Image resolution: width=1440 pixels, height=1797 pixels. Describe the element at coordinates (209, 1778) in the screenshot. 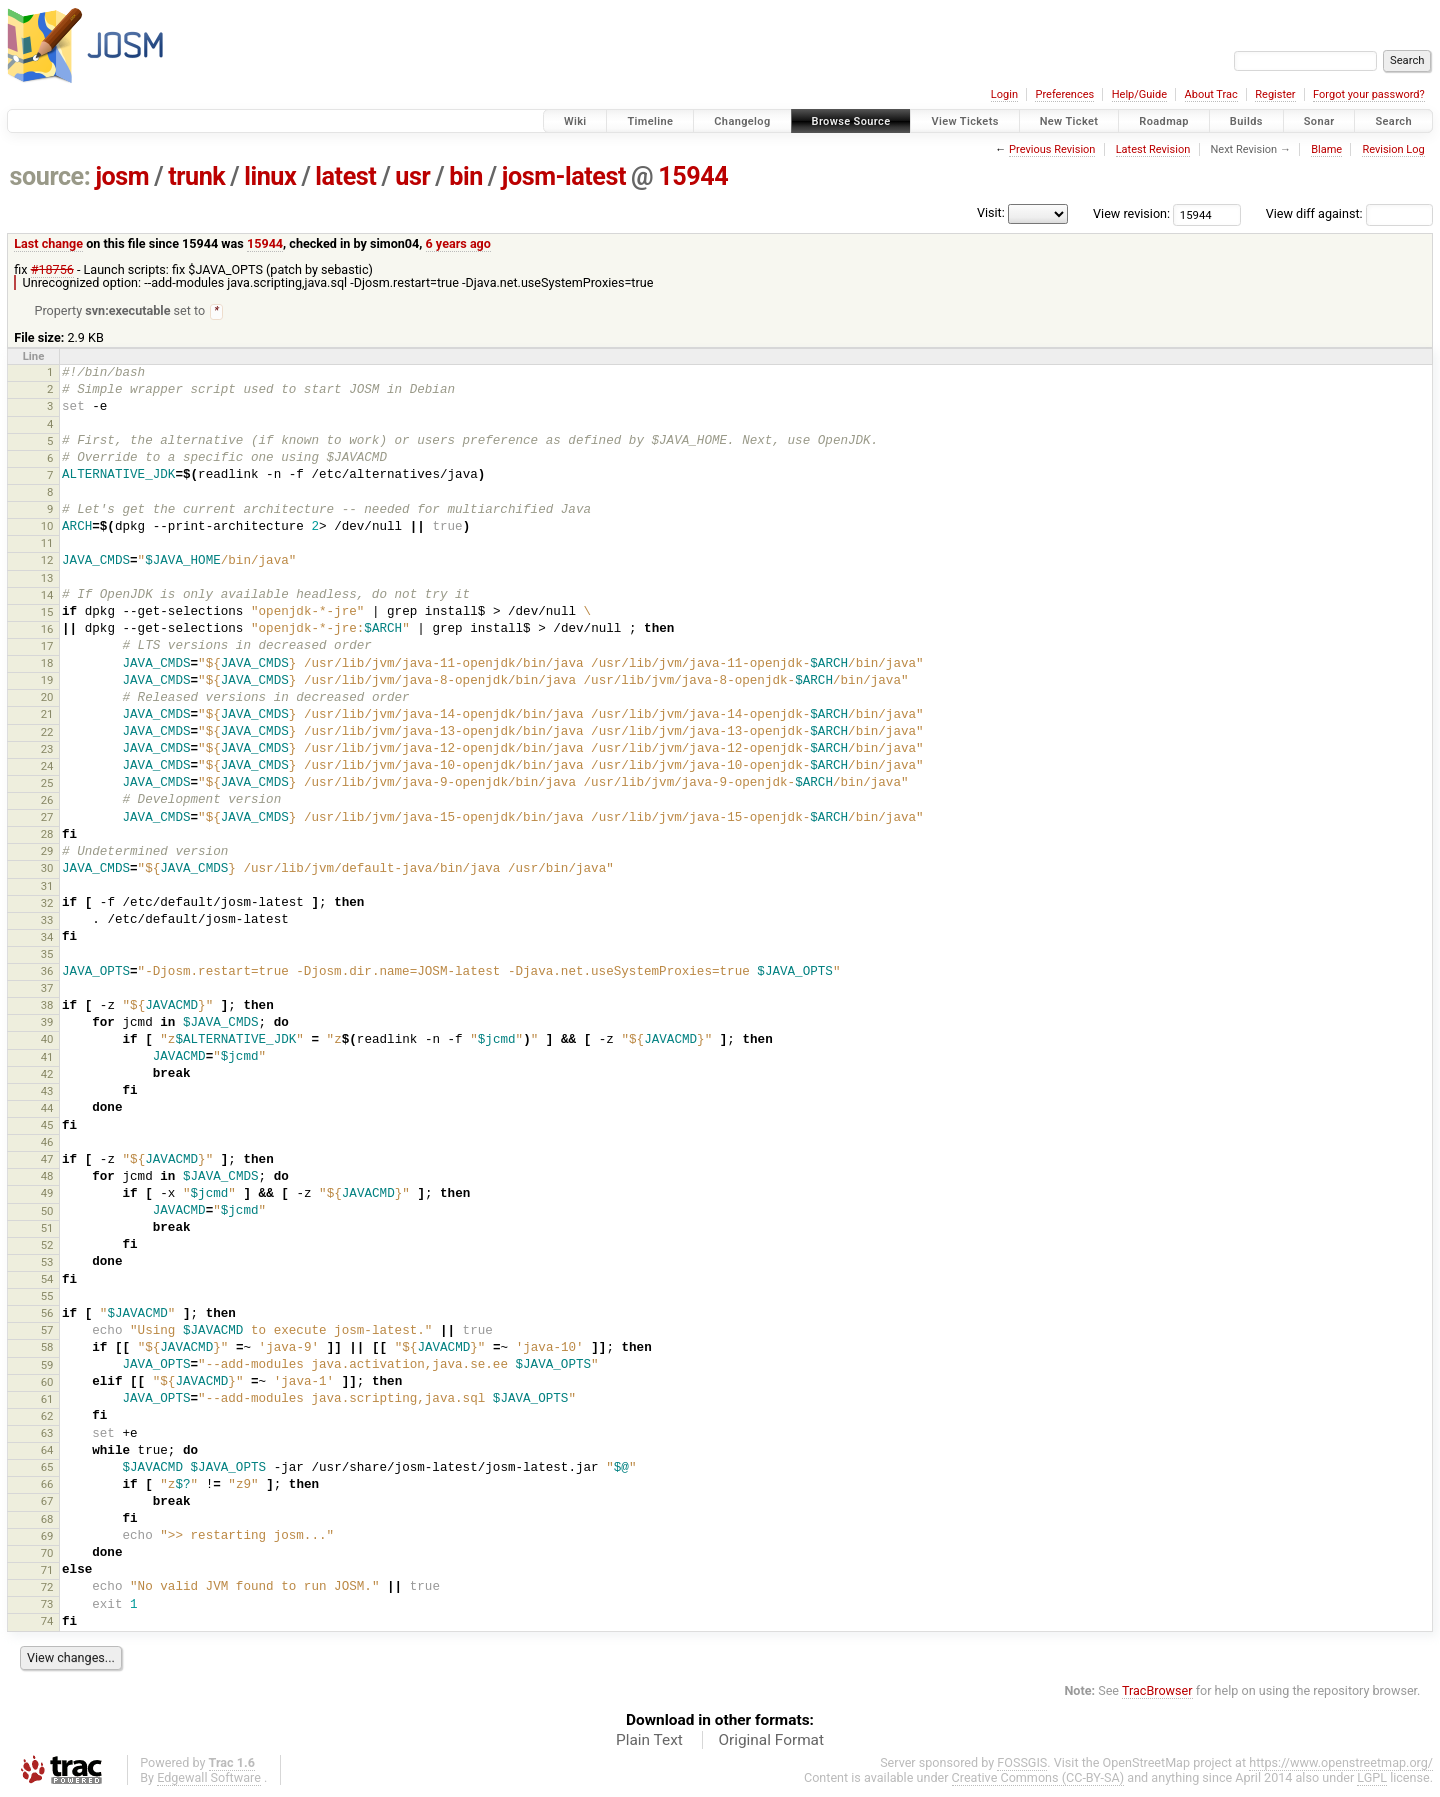

I see `Edgewall Software` at that location.